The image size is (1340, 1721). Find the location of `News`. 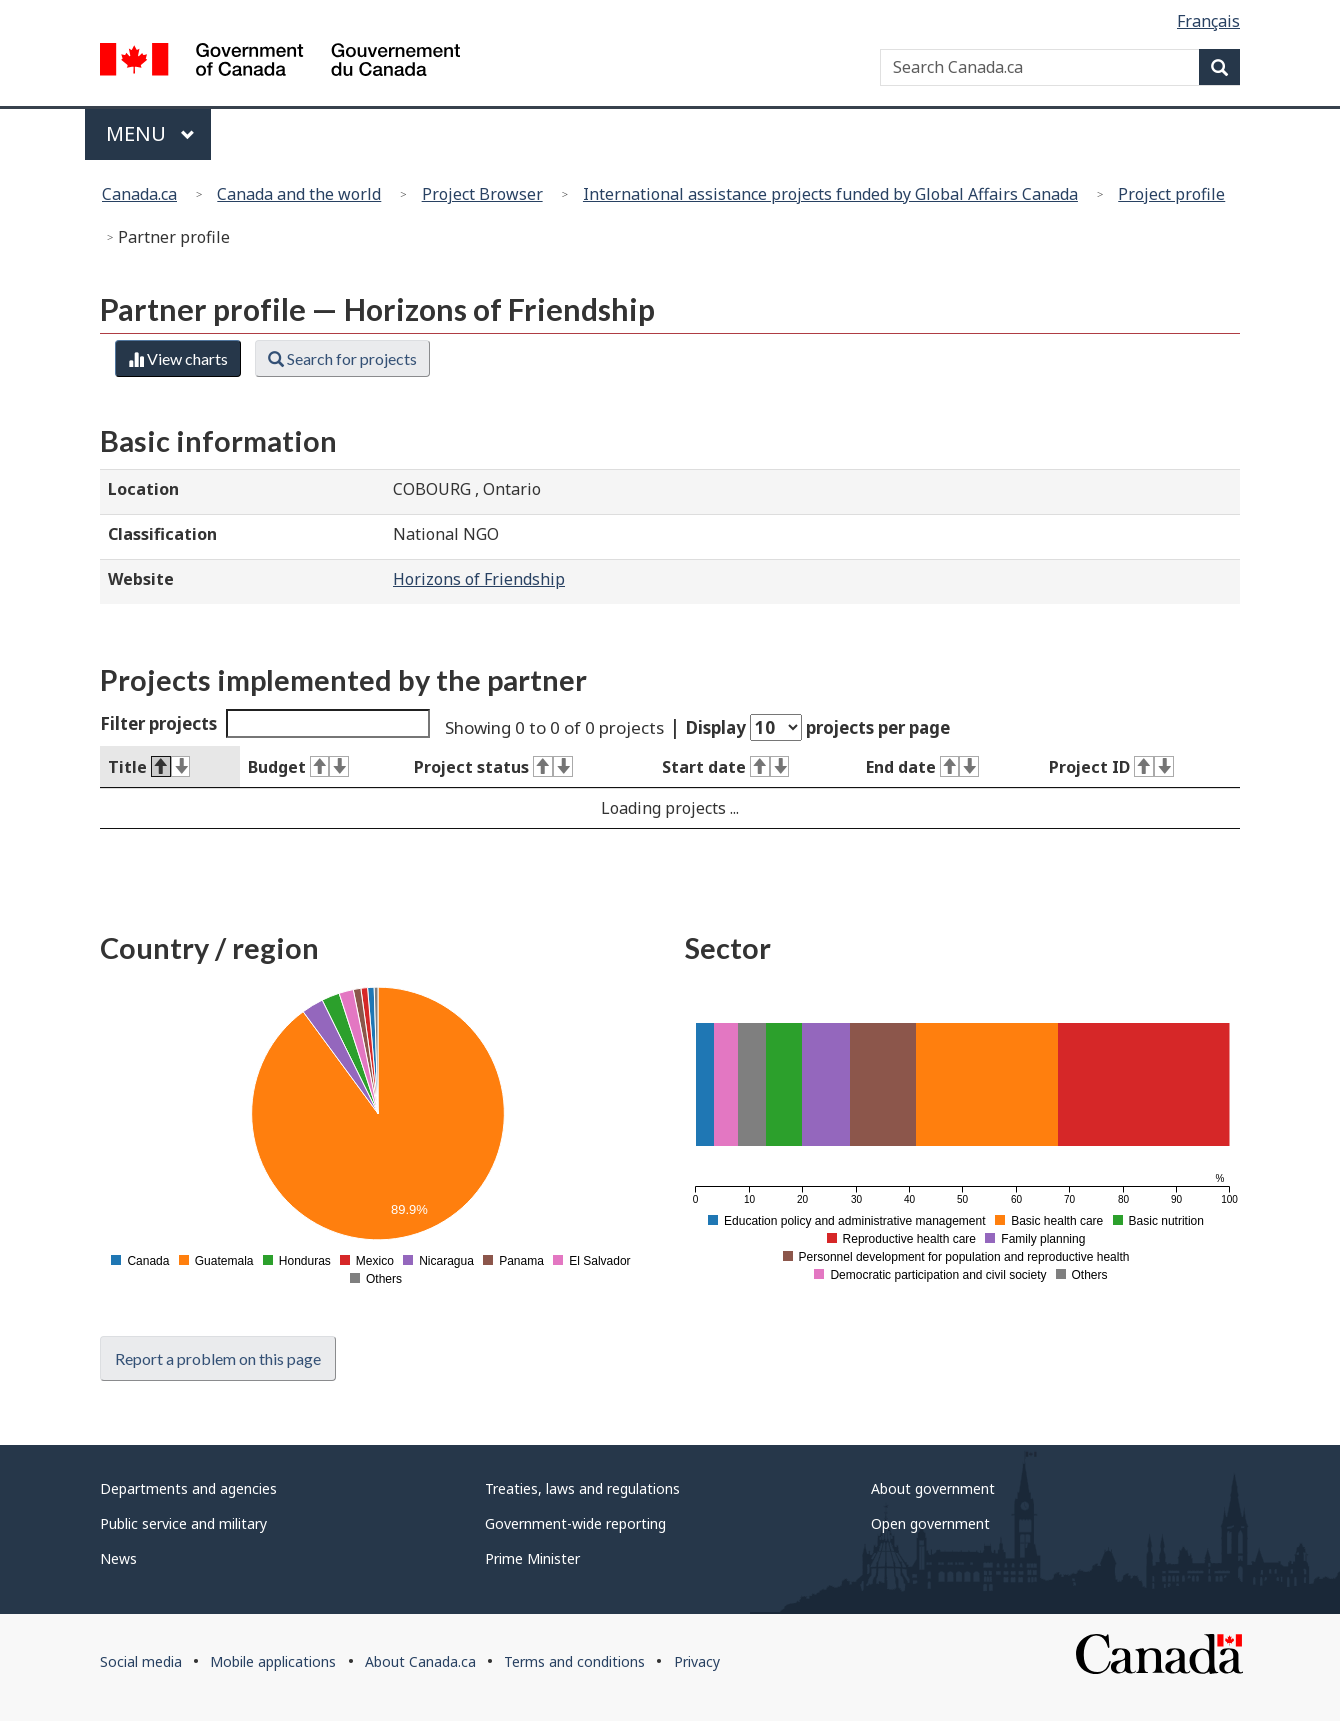

News is located at coordinates (118, 1558).